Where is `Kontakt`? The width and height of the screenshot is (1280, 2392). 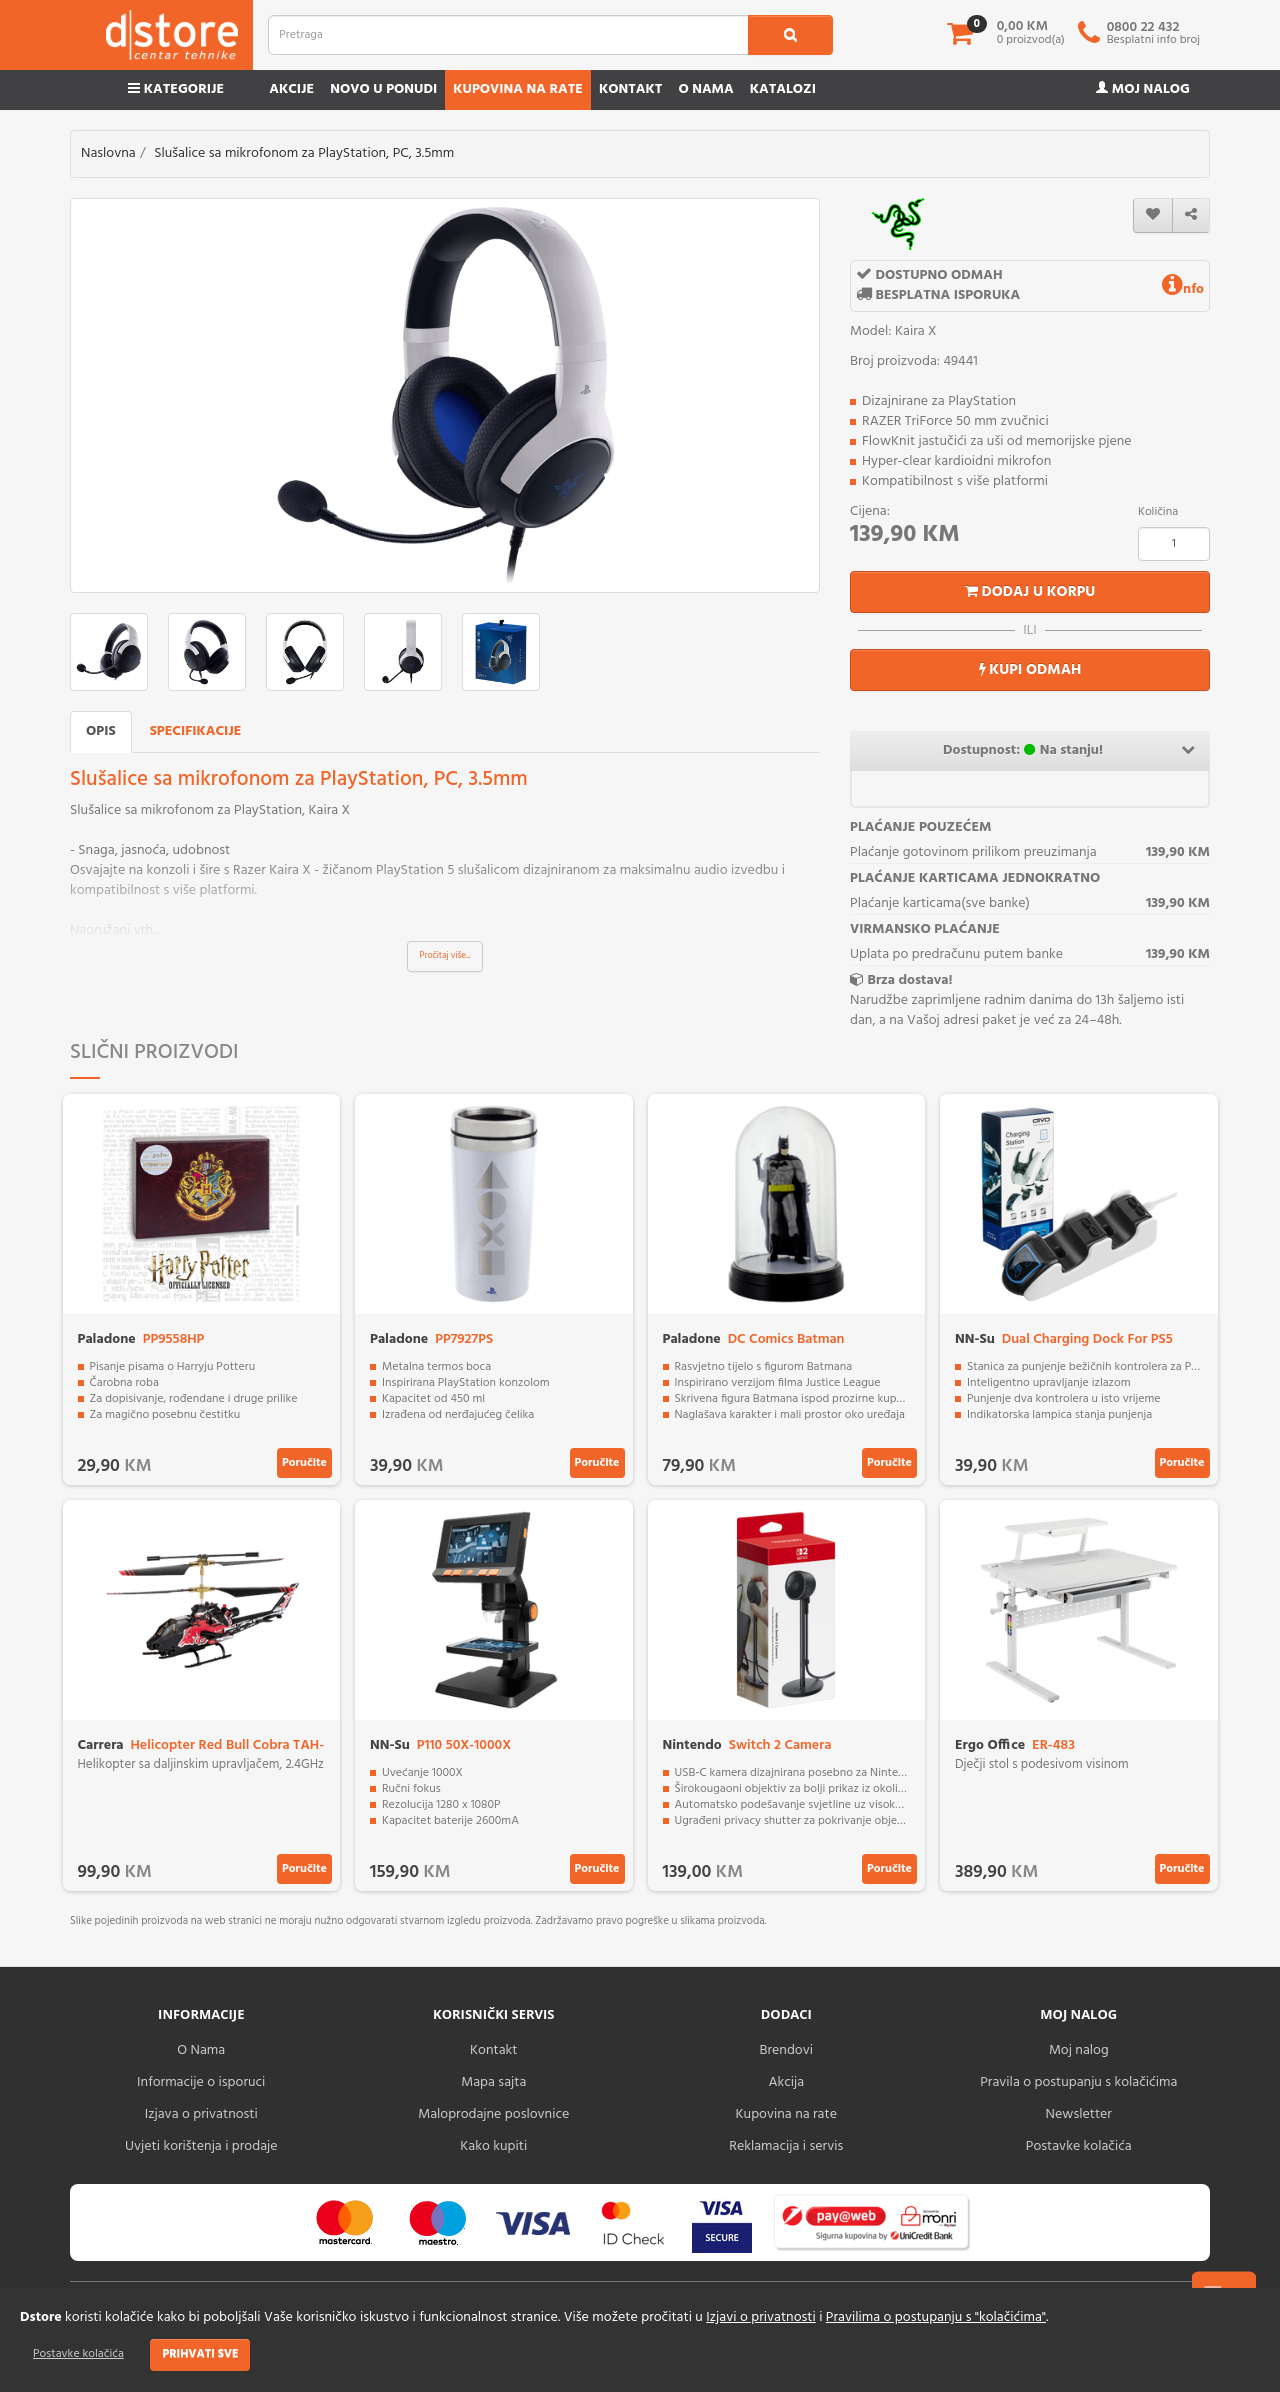
Kontakt is located at coordinates (631, 89).